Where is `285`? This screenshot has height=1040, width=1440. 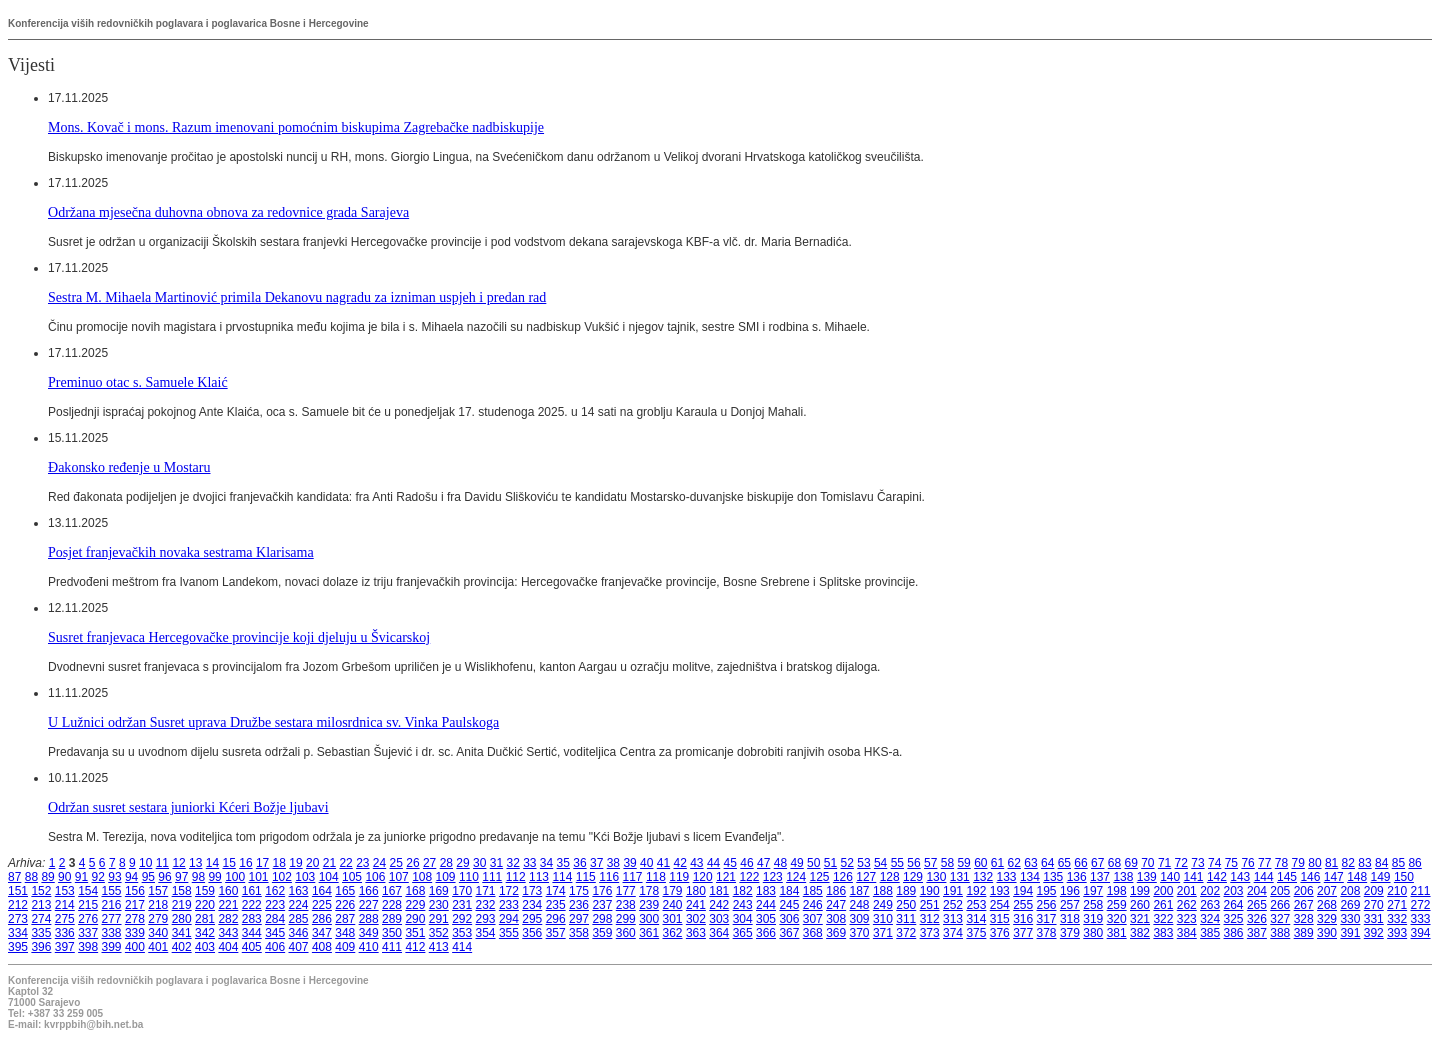
285 is located at coordinates (299, 919).